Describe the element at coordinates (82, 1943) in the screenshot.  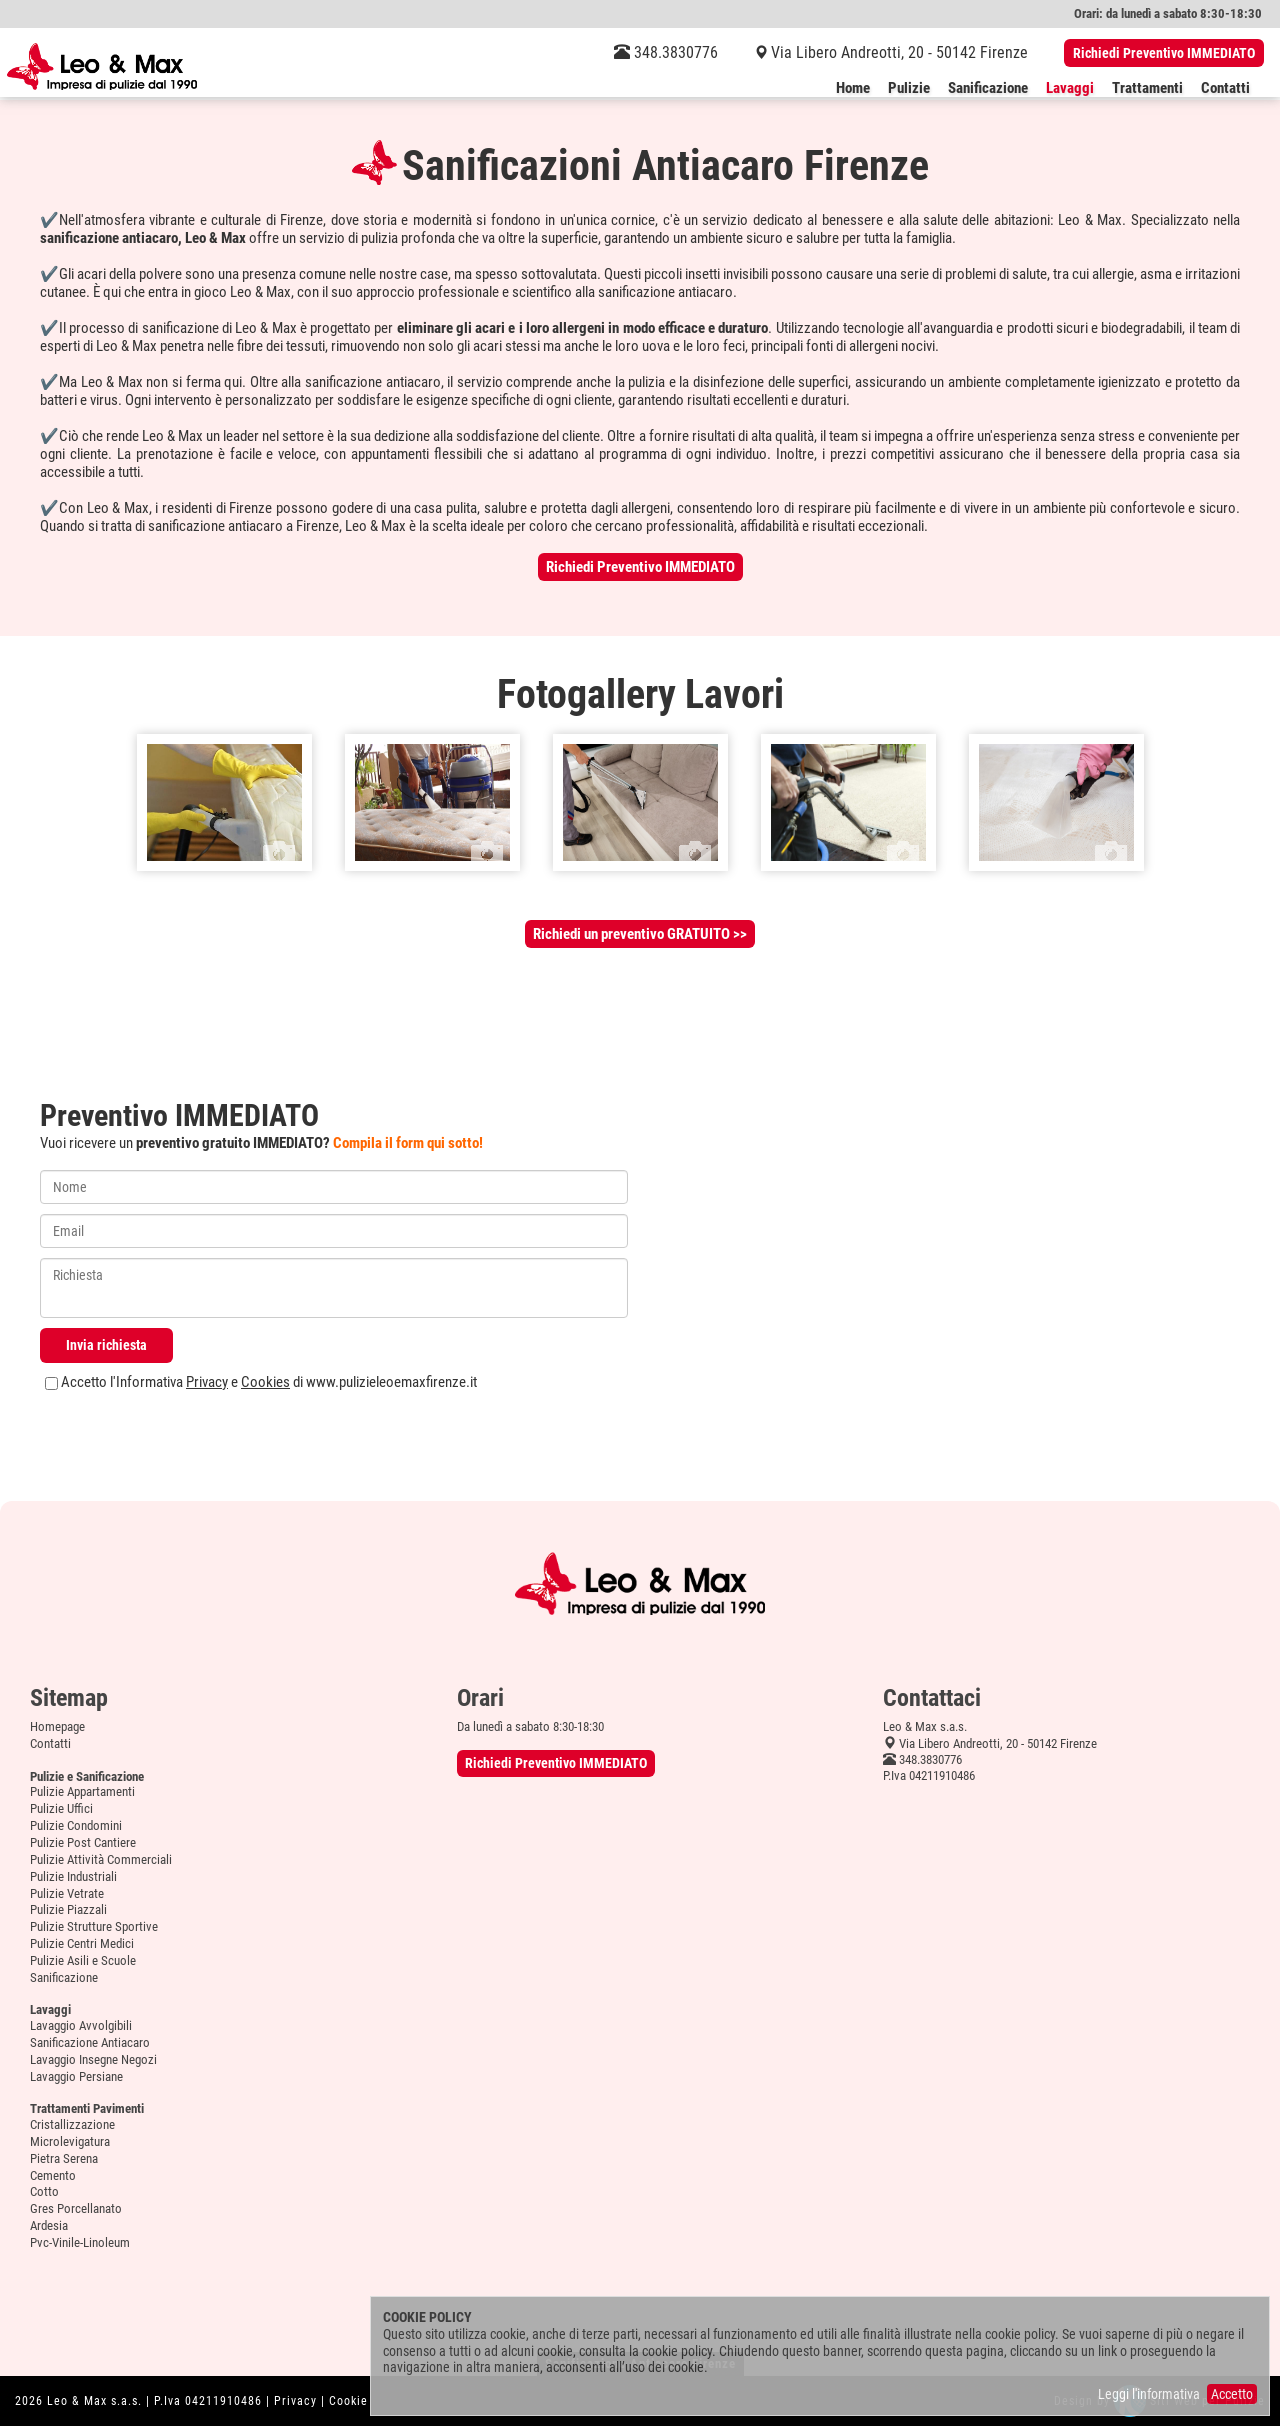
I see `Pulizie Centri Medici` at that location.